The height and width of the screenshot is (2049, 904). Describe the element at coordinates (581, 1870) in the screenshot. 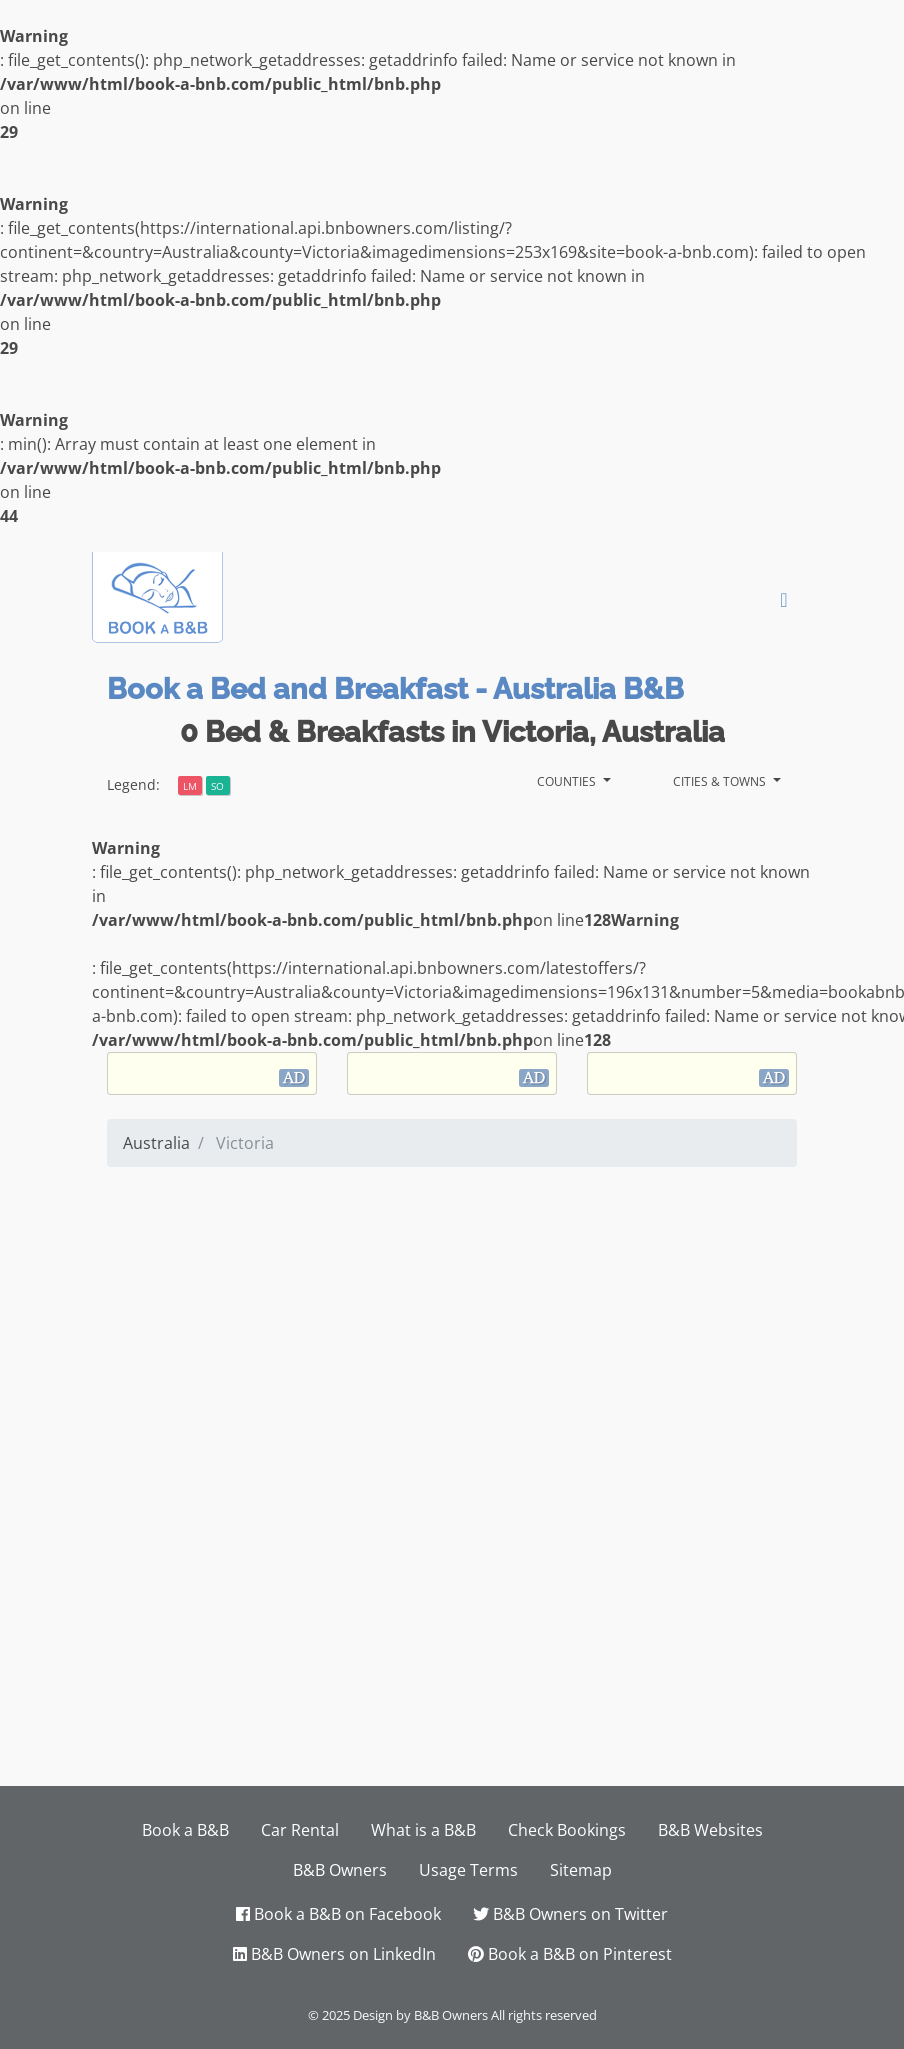

I see `Sitemap` at that location.